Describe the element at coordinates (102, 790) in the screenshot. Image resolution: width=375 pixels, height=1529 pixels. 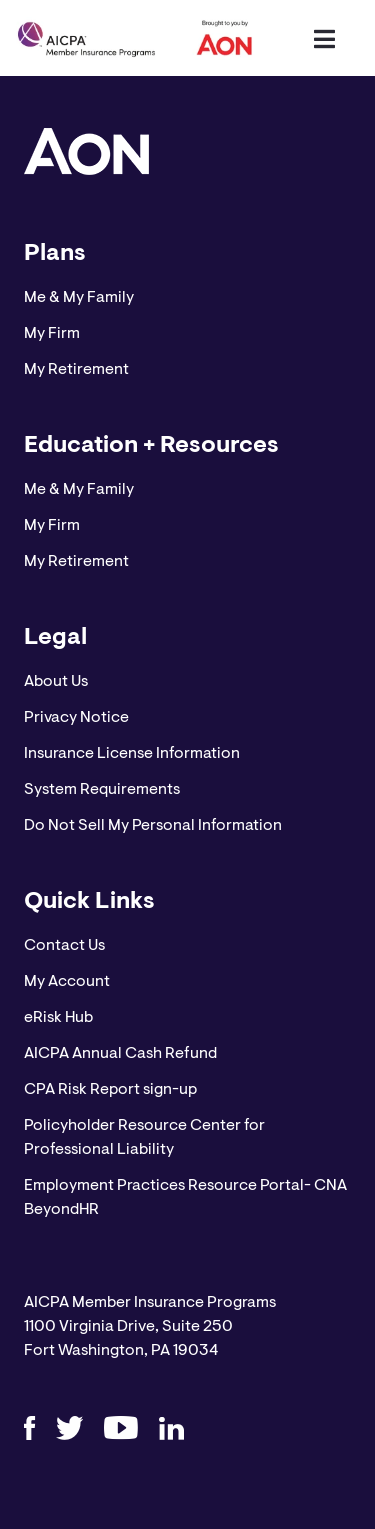
I see `System Requirements` at that location.